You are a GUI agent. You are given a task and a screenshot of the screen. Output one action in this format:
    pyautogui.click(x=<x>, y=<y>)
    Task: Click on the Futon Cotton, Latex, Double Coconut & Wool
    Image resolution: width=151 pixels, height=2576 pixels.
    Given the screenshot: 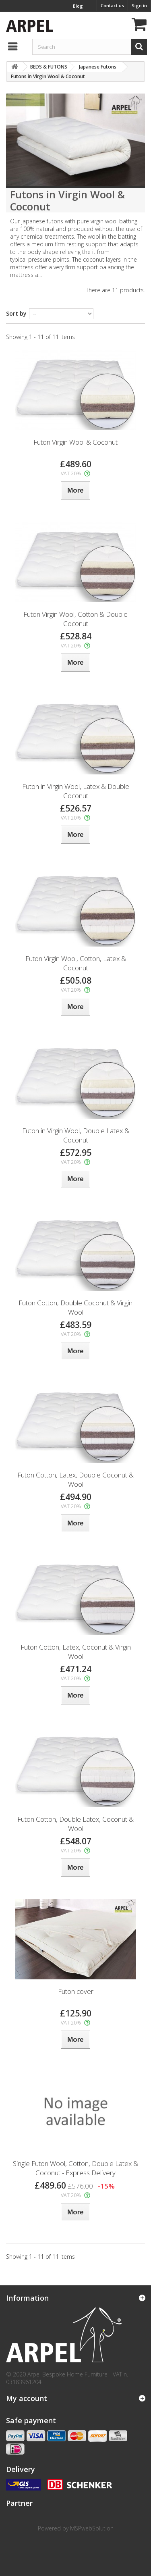 What is the action you would take?
    pyautogui.click(x=75, y=1479)
    